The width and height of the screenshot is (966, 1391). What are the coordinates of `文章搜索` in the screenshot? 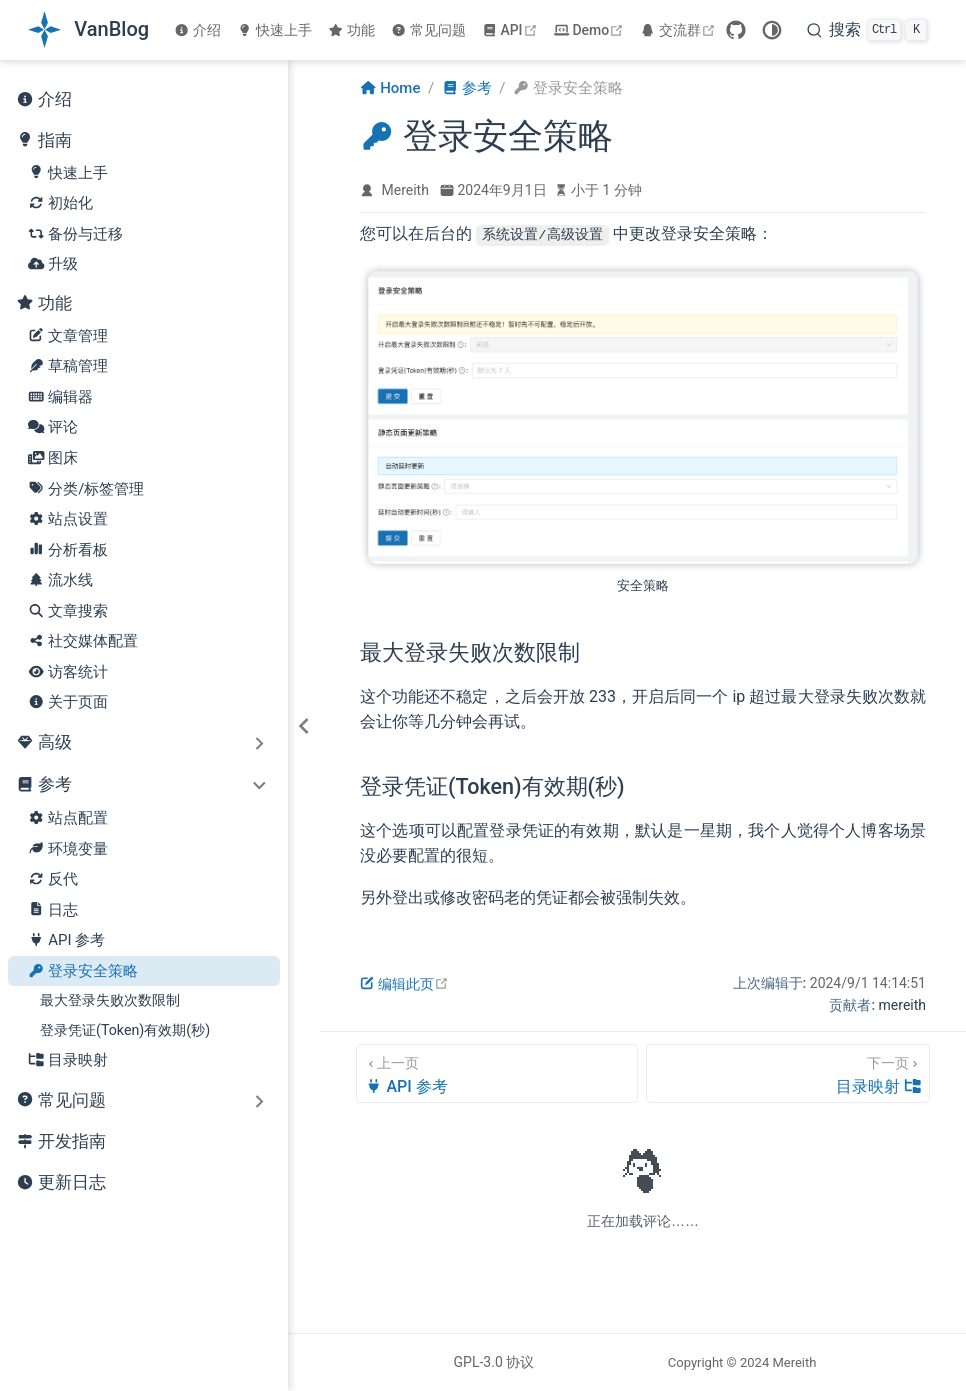 It's located at (68, 611).